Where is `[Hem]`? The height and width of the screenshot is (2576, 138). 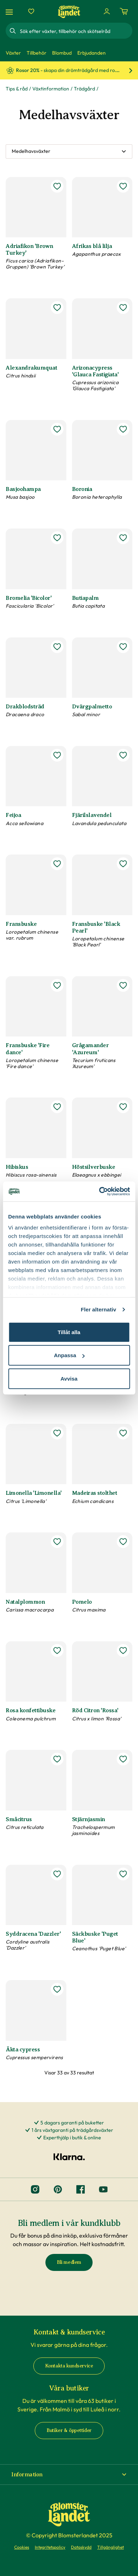
[Hem] is located at coordinates (69, 11).